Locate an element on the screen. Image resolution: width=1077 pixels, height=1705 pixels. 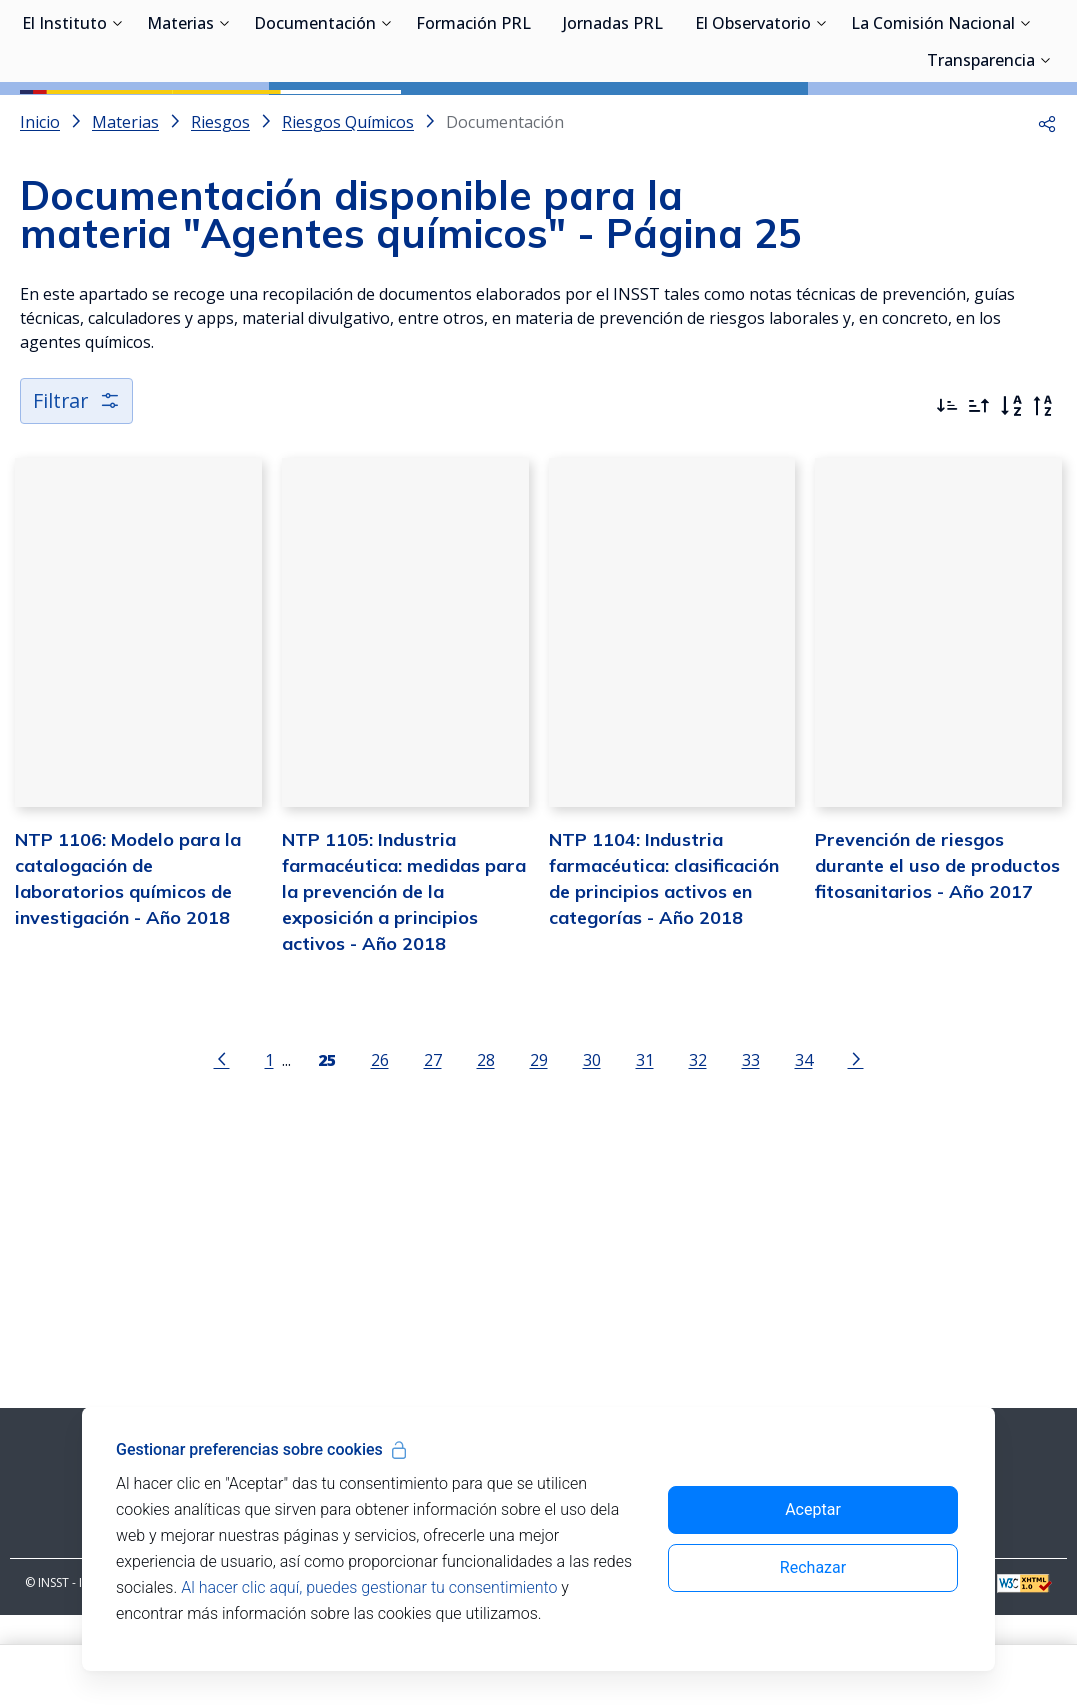
Iniciar sesión is located at coordinates (981, 45).